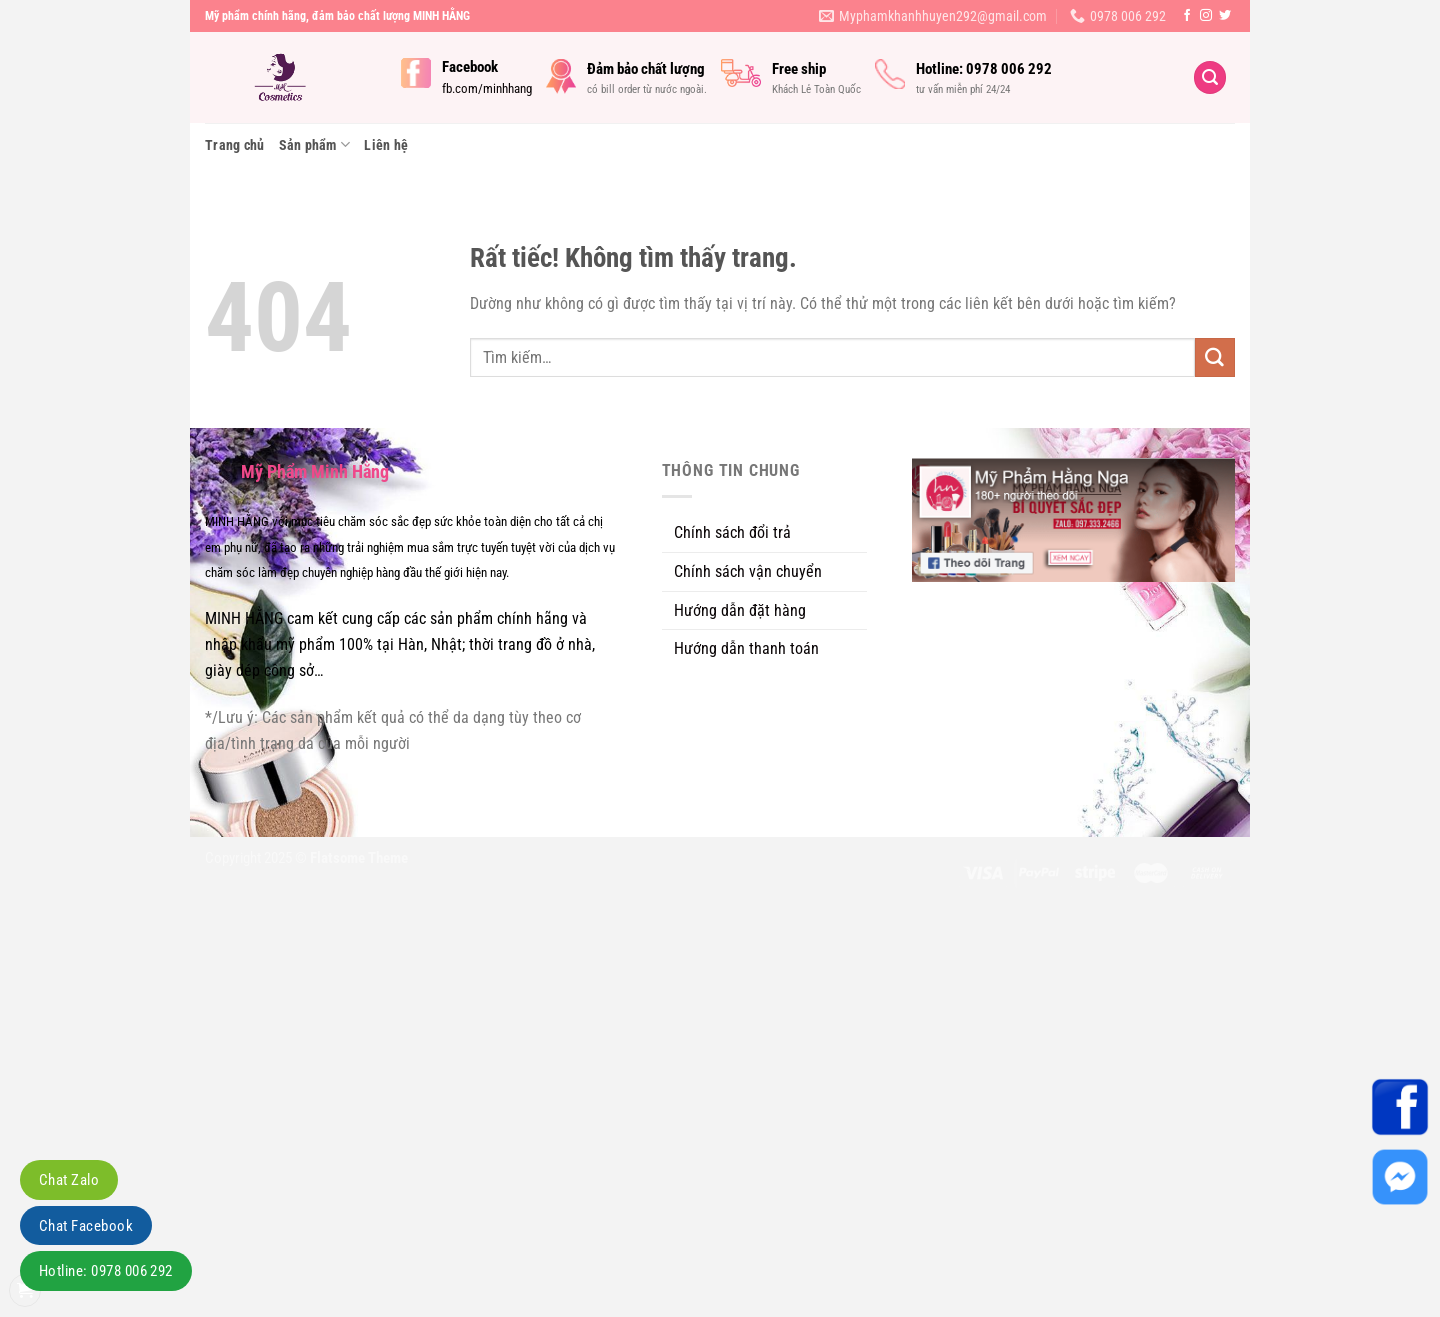  I want to click on Liên hệ, so click(386, 145).